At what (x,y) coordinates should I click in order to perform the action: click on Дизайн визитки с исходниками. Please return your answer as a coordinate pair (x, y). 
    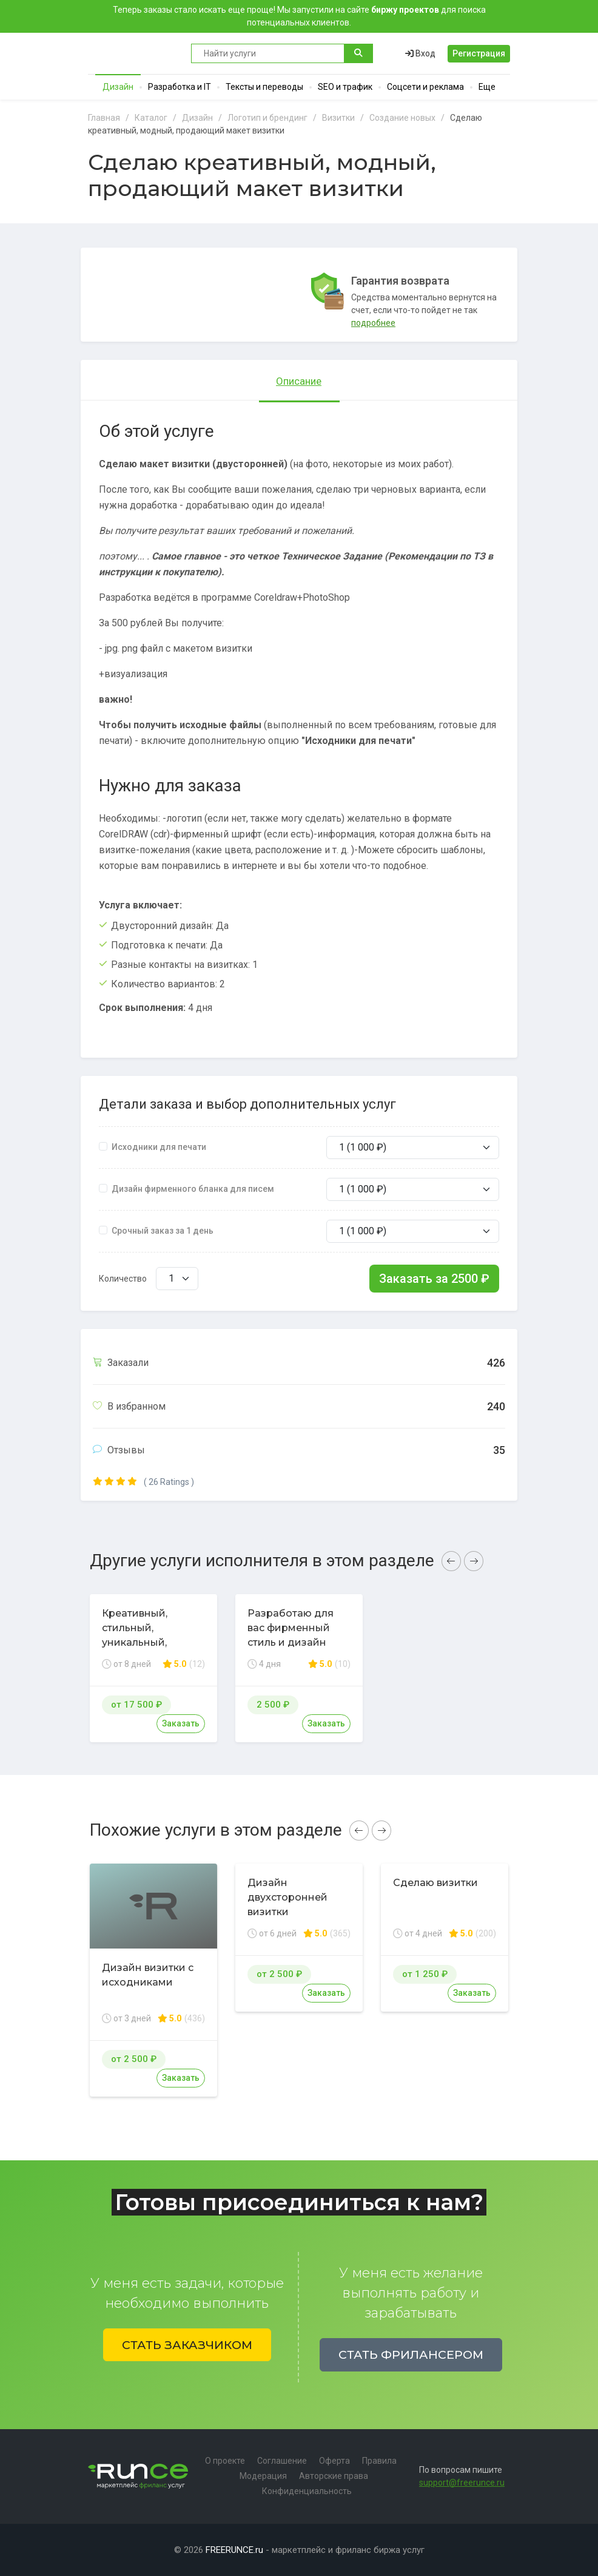
    Looking at the image, I should click on (147, 1975).